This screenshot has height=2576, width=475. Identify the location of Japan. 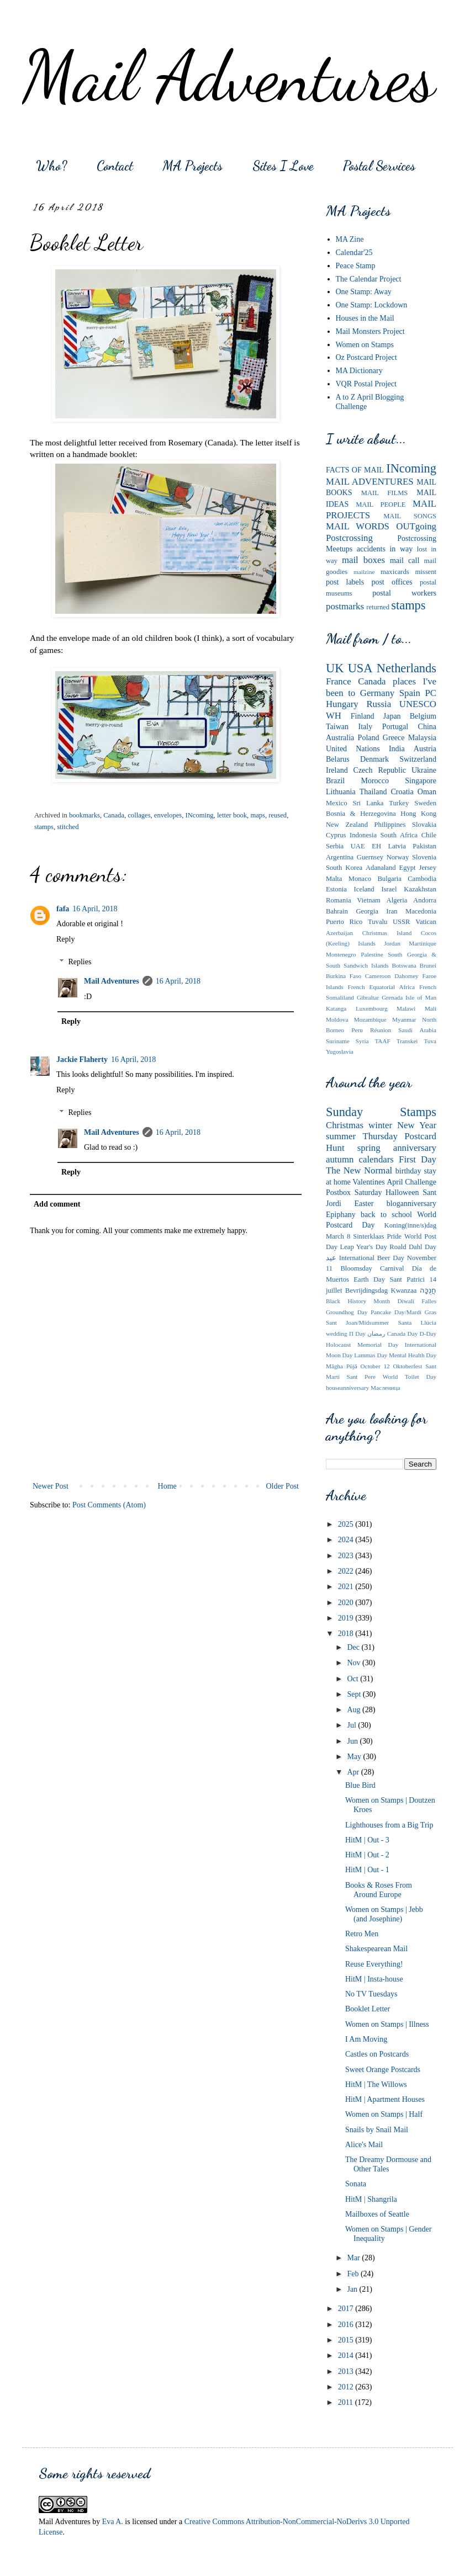
(392, 716).